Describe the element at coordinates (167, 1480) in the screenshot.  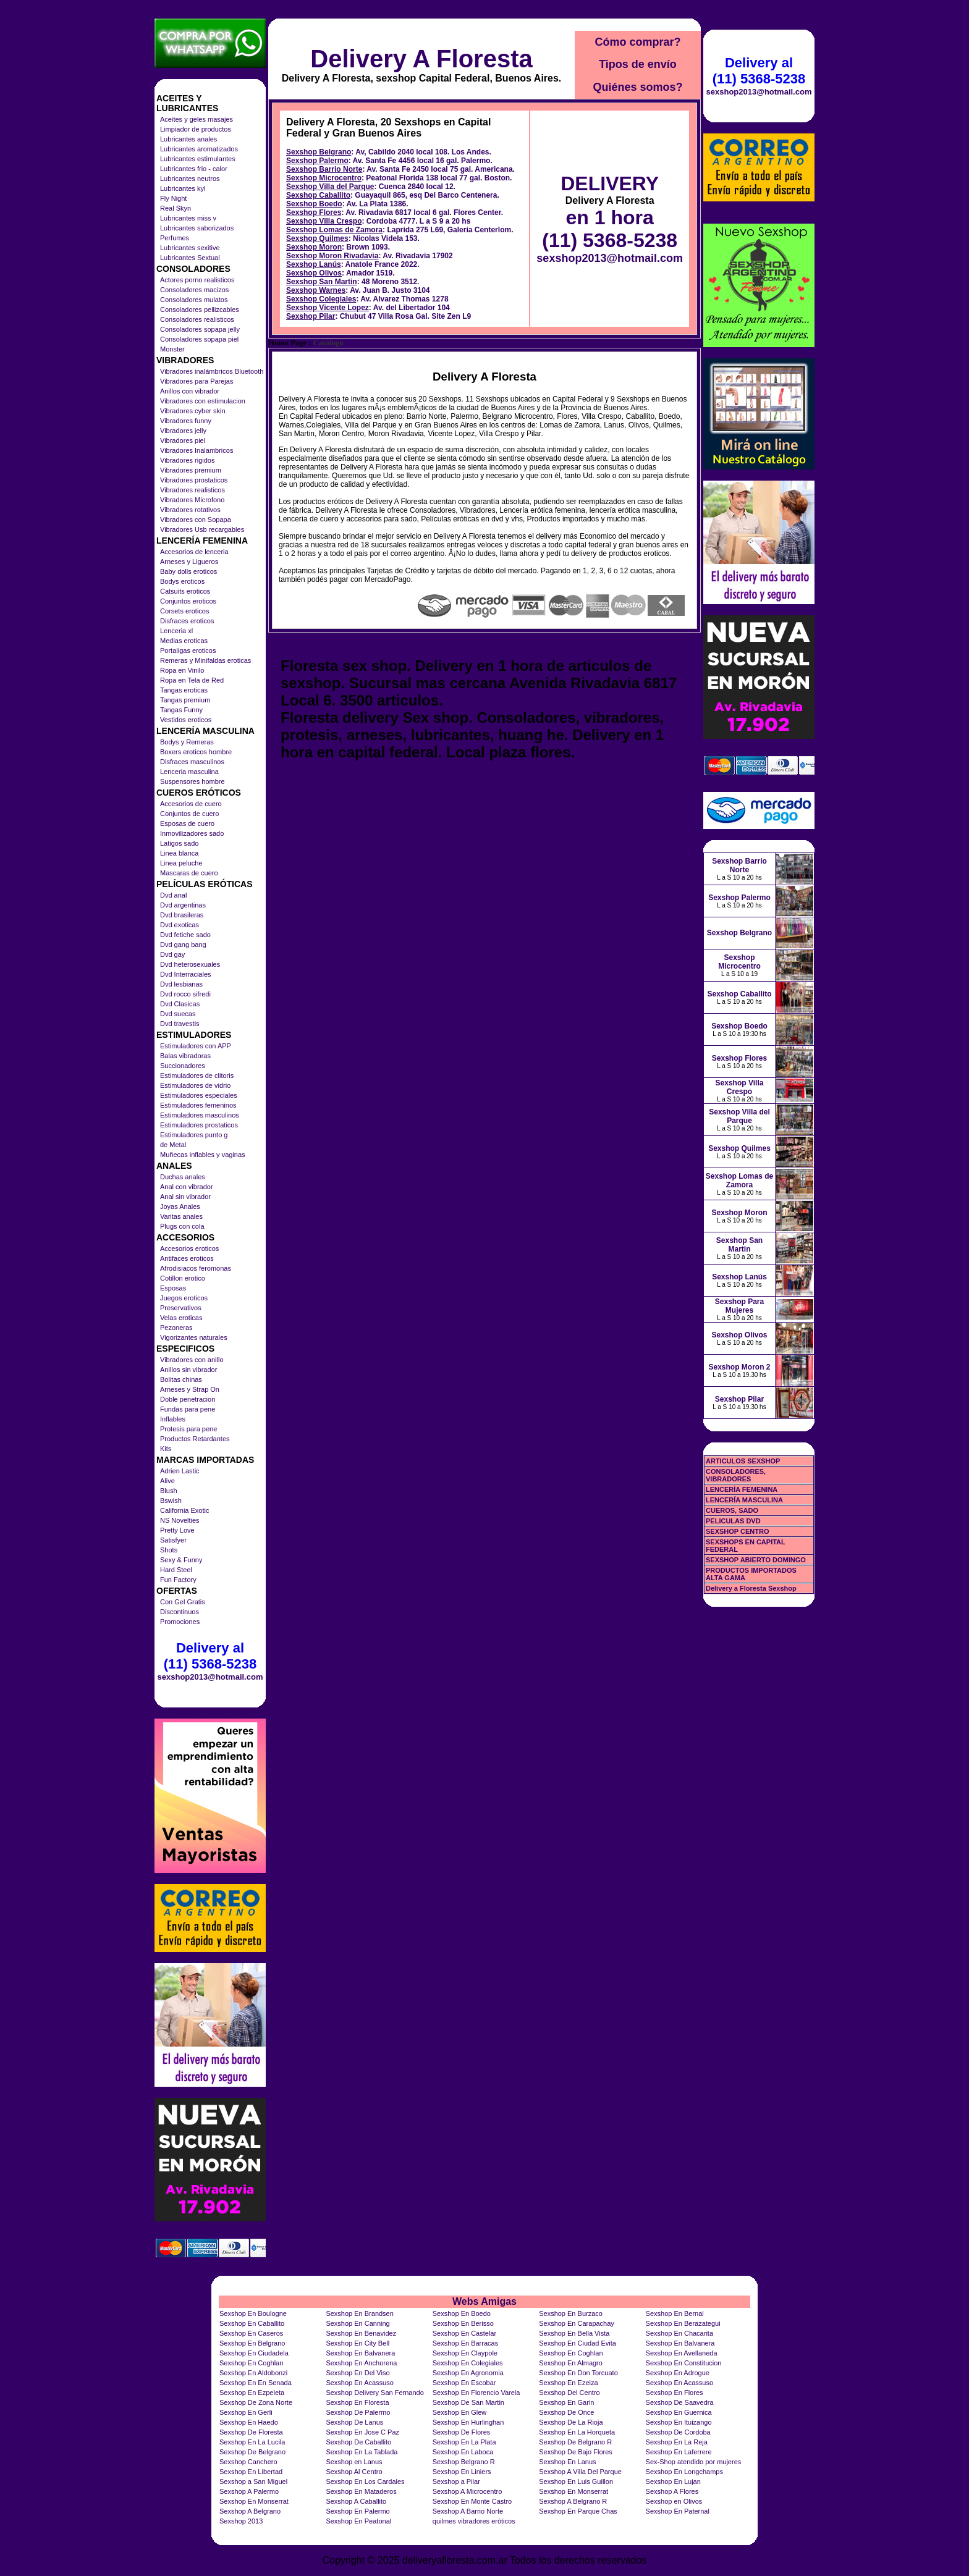
I see `Alive` at that location.